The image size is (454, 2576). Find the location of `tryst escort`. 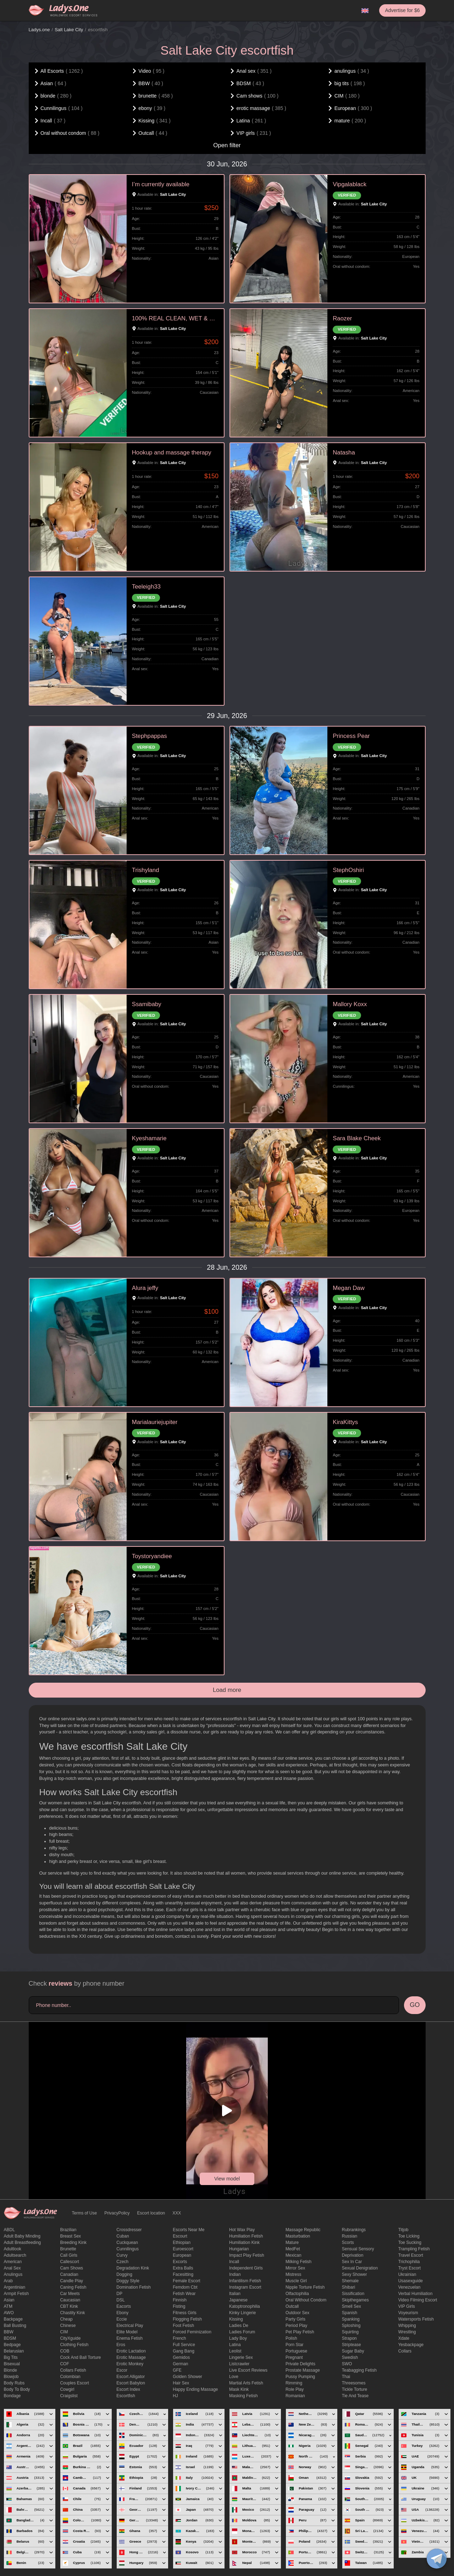

tryst escort is located at coordinates (409, 2268).